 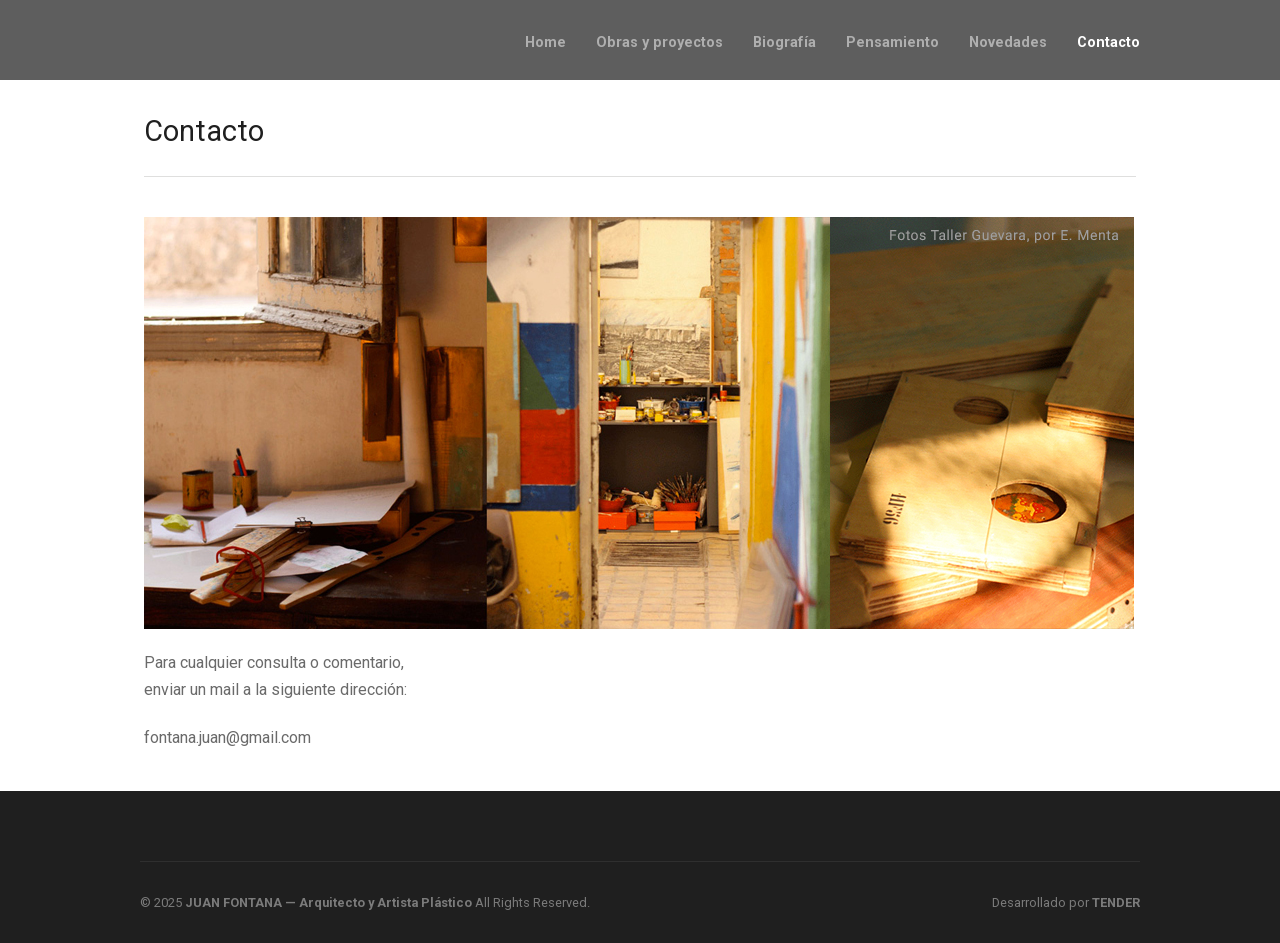 I want to click on Pensamiento, so click(x=892, y=42).